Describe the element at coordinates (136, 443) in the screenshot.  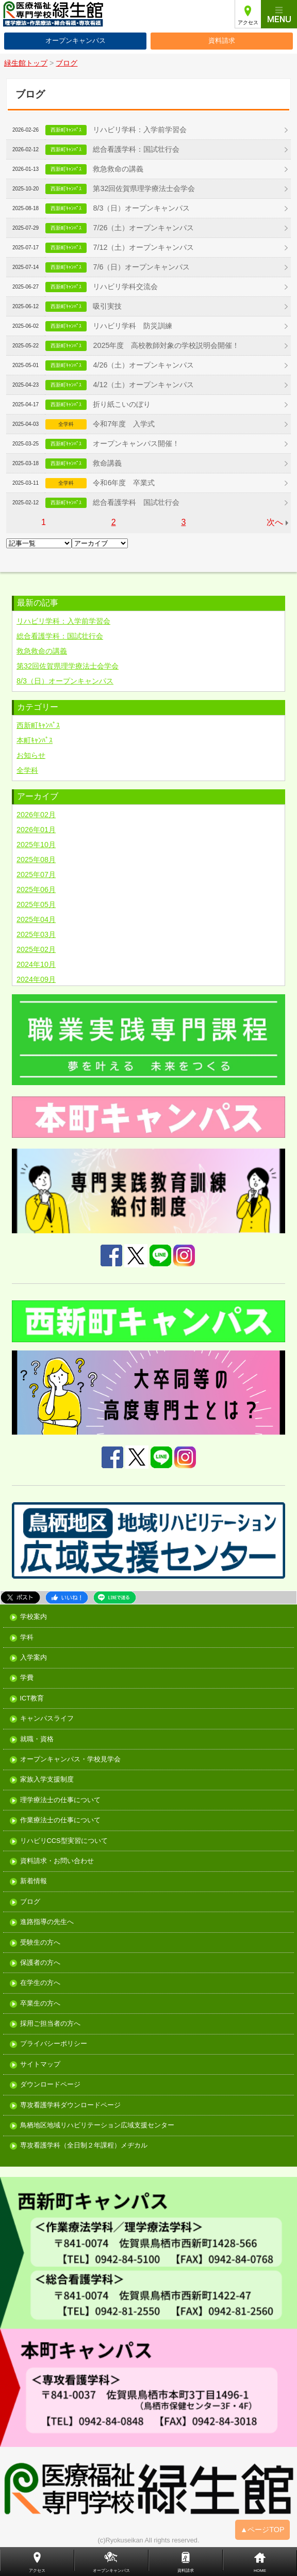
I see `オープンキャンパス開催！` at that location.